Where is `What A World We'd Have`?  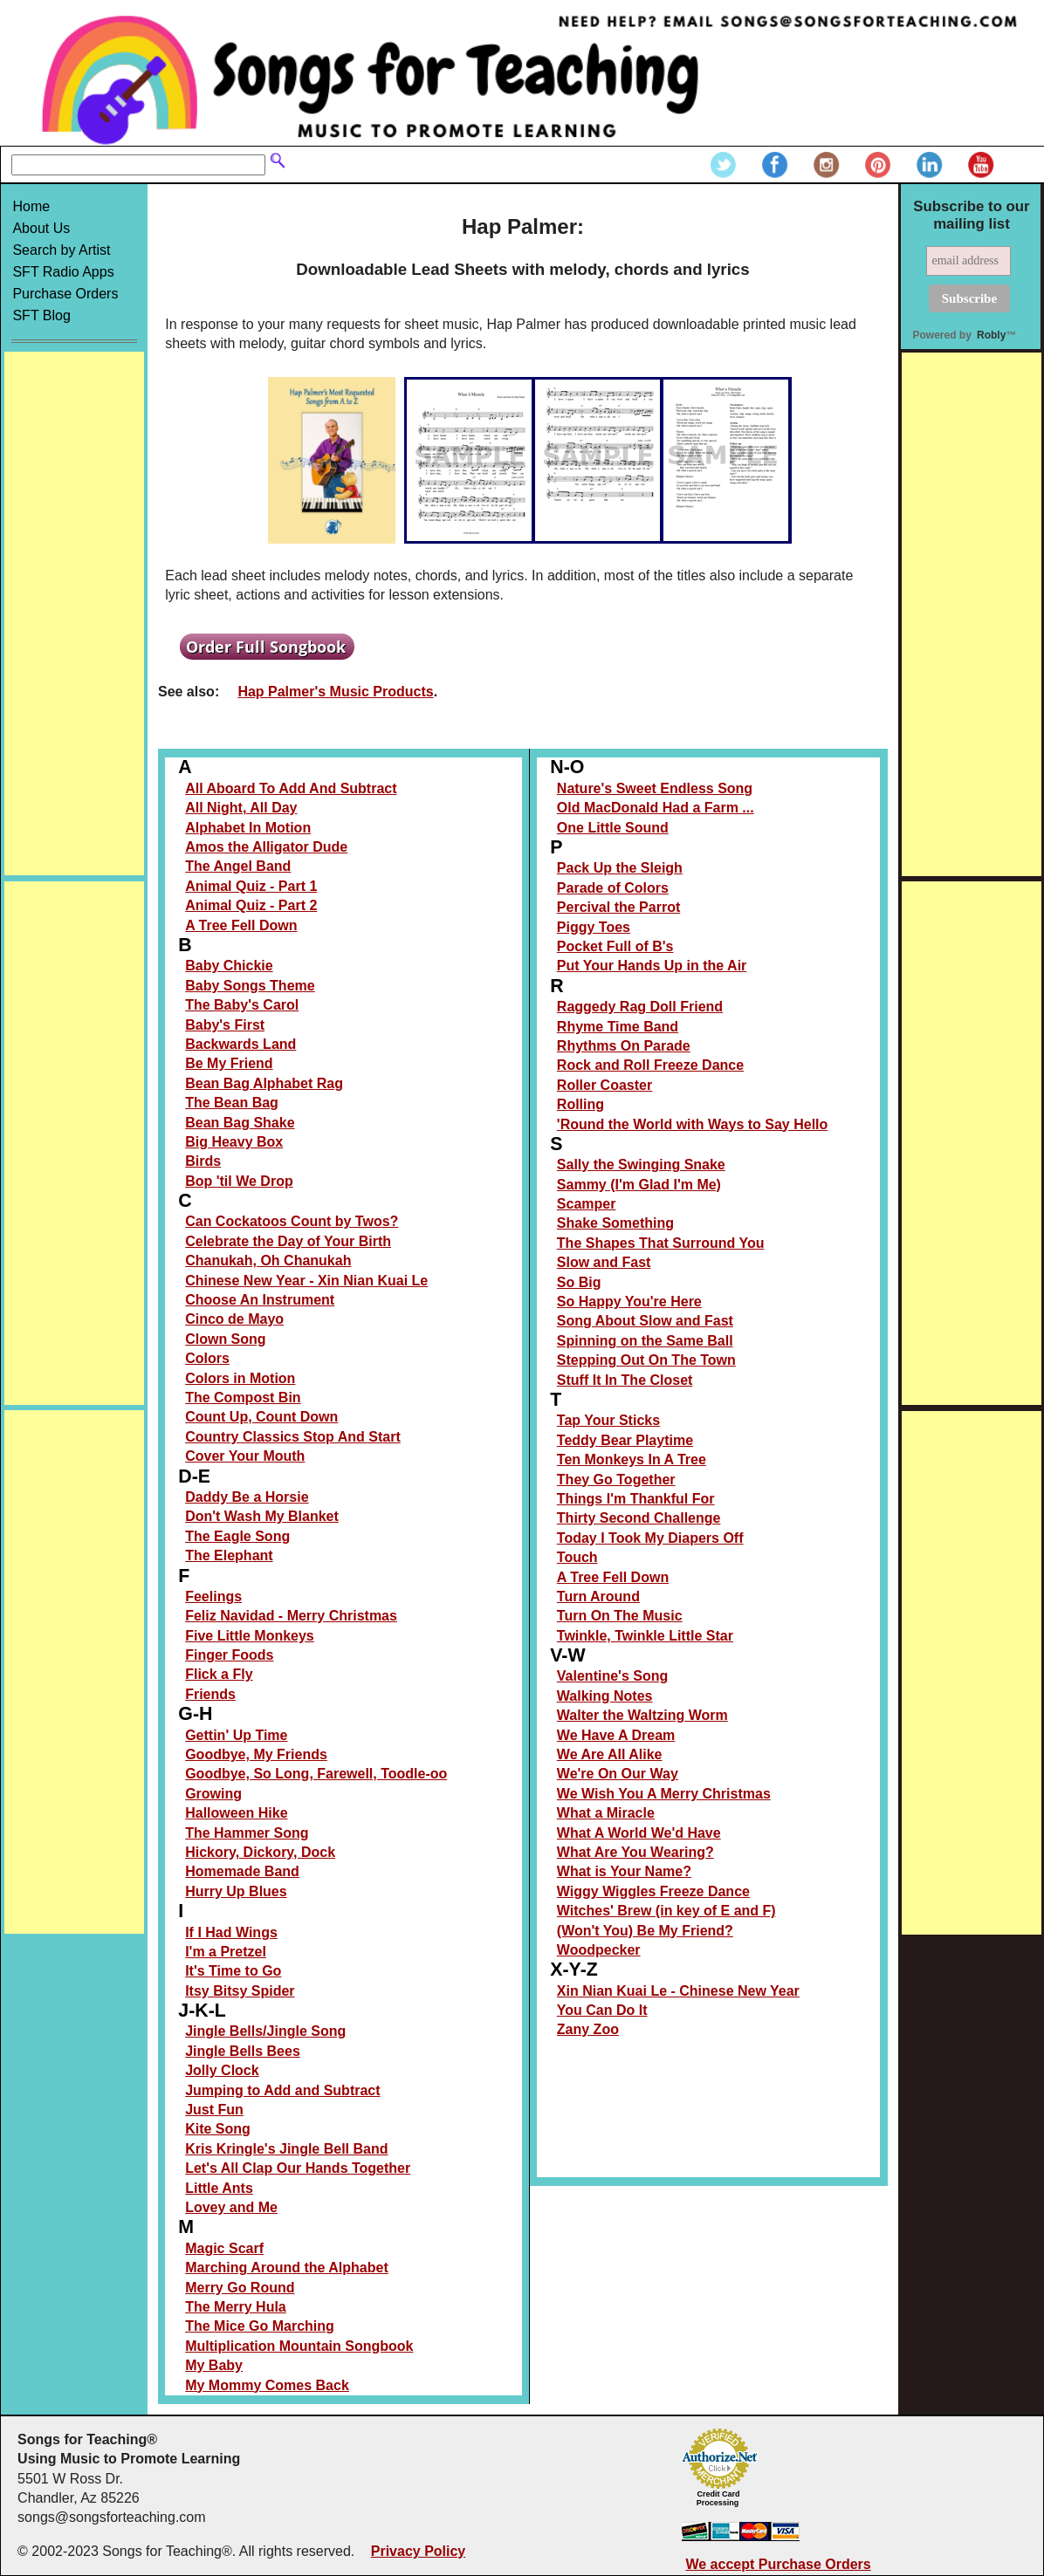 What A World We'd Have is located at coordinates (639, 1833).